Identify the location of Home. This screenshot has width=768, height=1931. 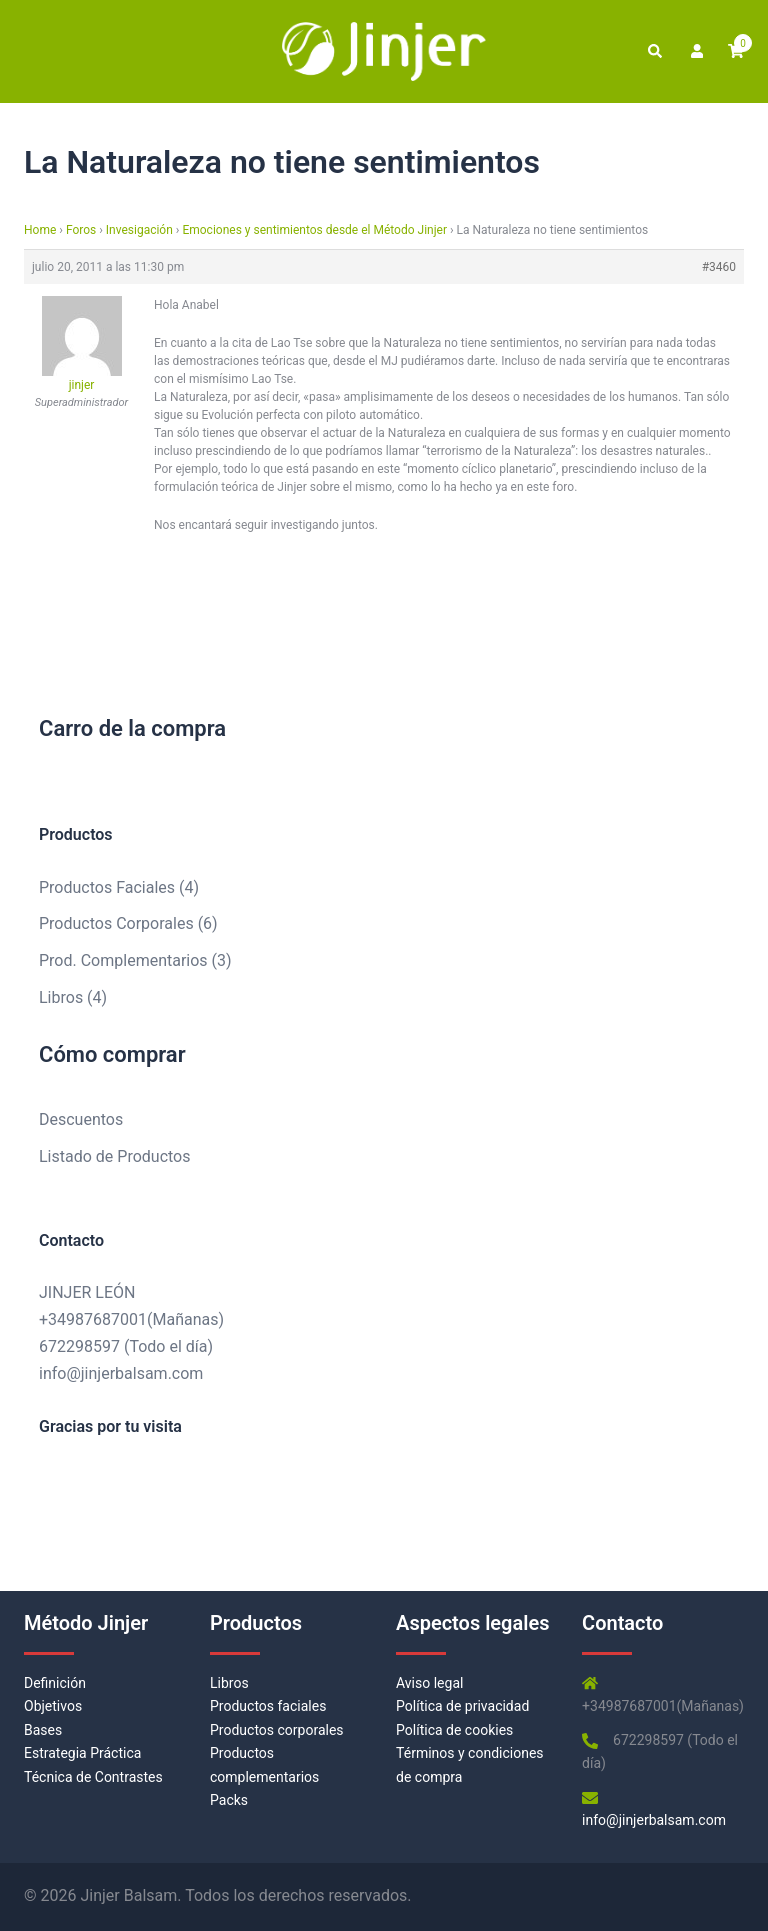
(40, 230).